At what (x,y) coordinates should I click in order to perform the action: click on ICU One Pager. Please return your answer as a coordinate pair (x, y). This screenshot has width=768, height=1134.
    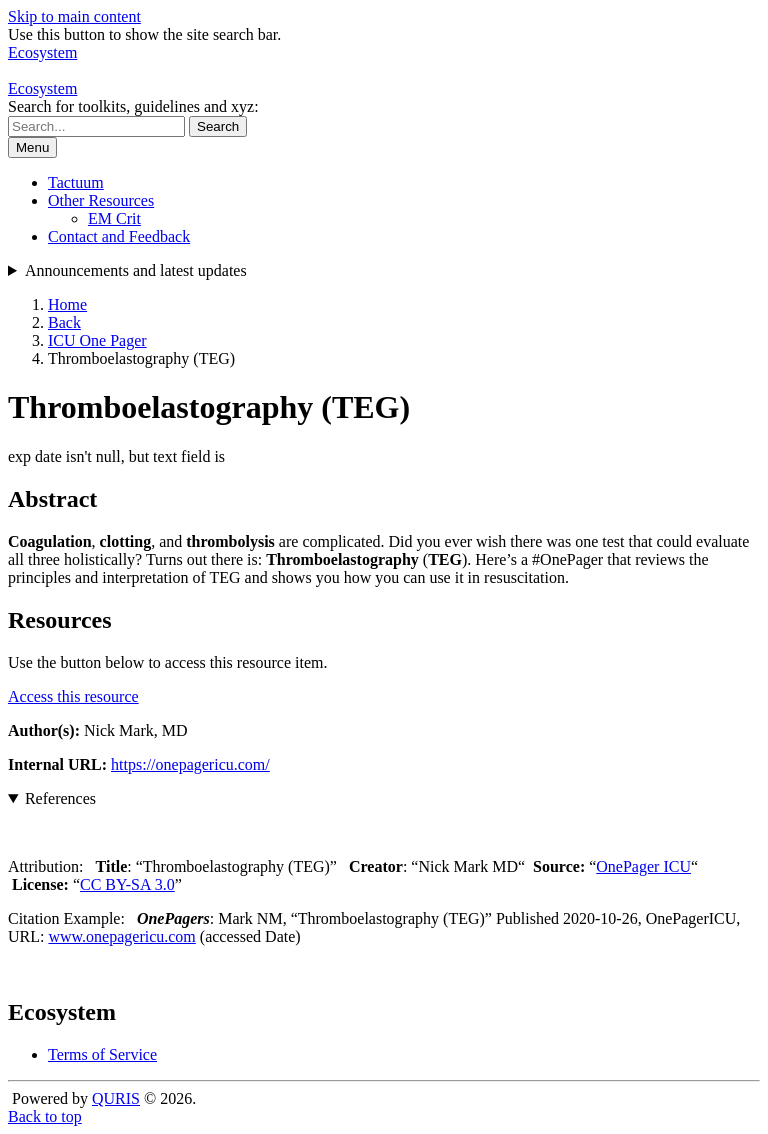
    Looking at the image, I should click on (97, 340).